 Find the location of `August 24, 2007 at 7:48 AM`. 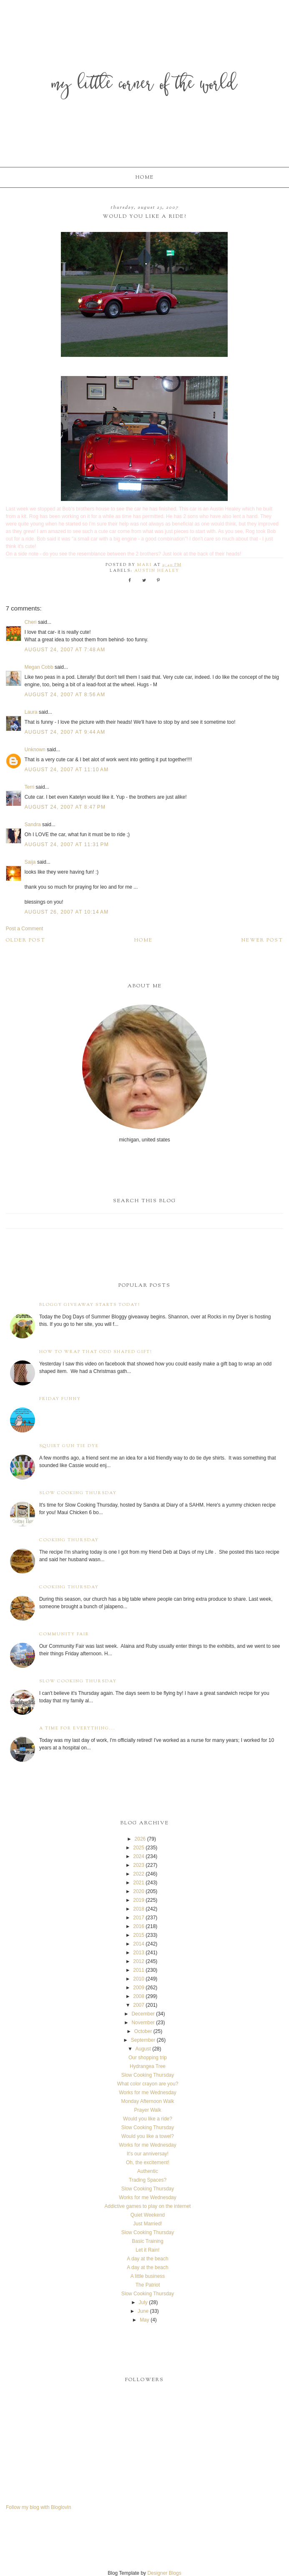

August 24, 2007 at 7:48 AM is located at coordinates (65, 650).